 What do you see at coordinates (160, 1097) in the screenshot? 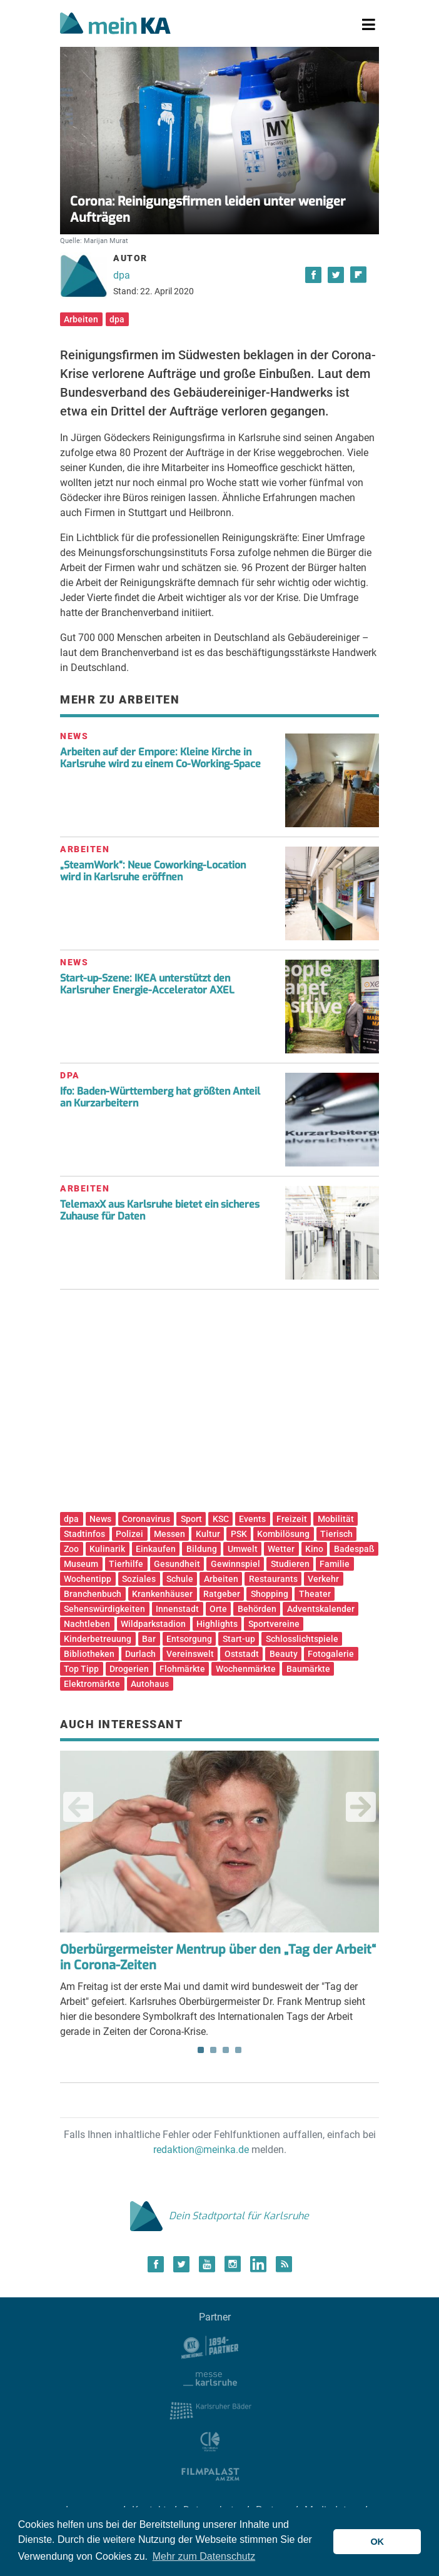
I see `Ifo: Baden-Württemberg hat größten Anteil an Kurzarbeitern` at bounding box center [160, 1097].